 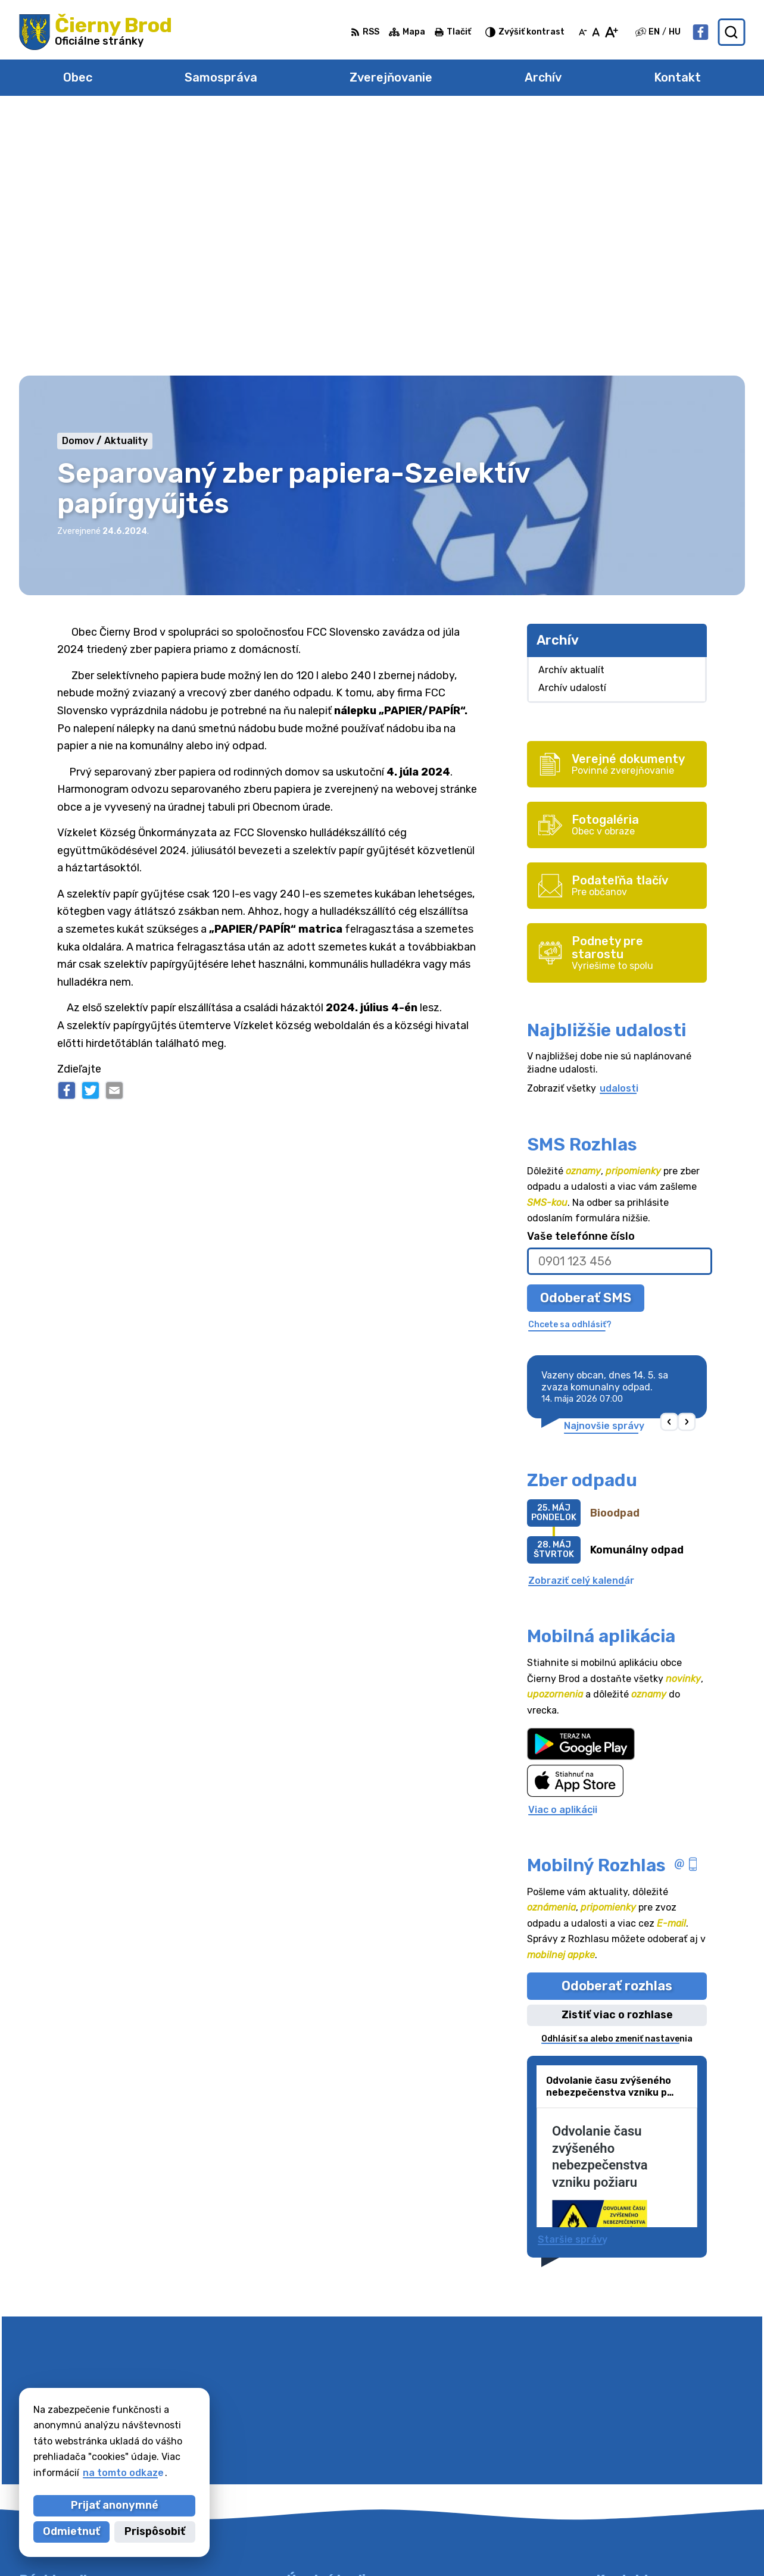 What do you see at coordinates (617, 1723) in the screenshot?
I see `Odoberať rozhlas` at bounding box center [617, 1723].